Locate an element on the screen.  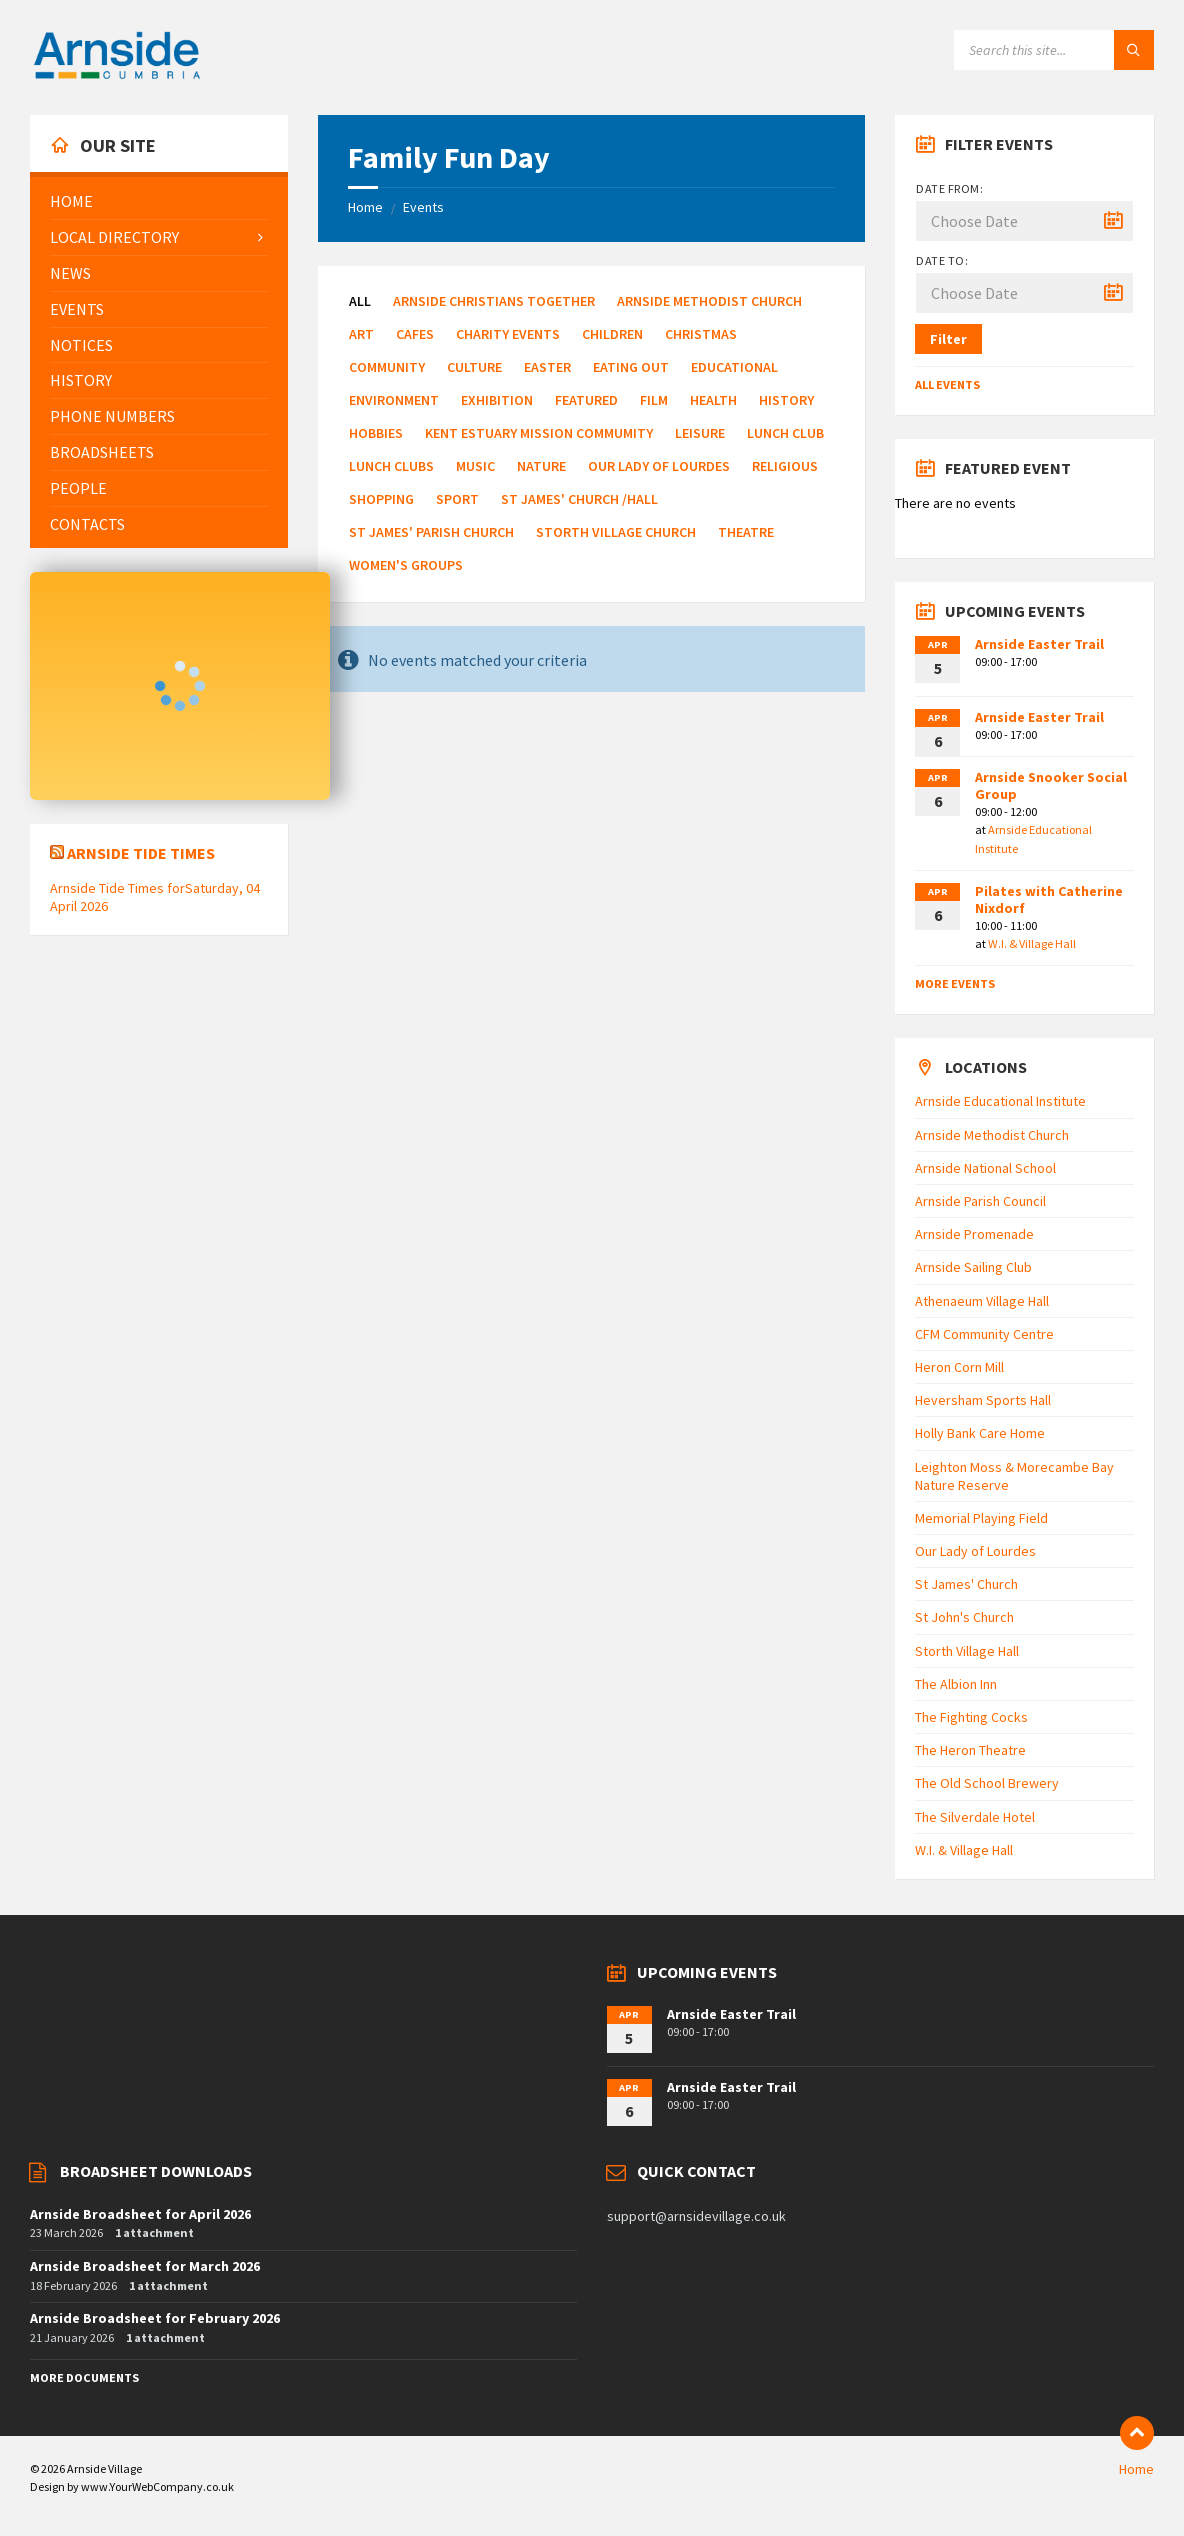
Arnside Promenade is located at coordinates (974, 1234).